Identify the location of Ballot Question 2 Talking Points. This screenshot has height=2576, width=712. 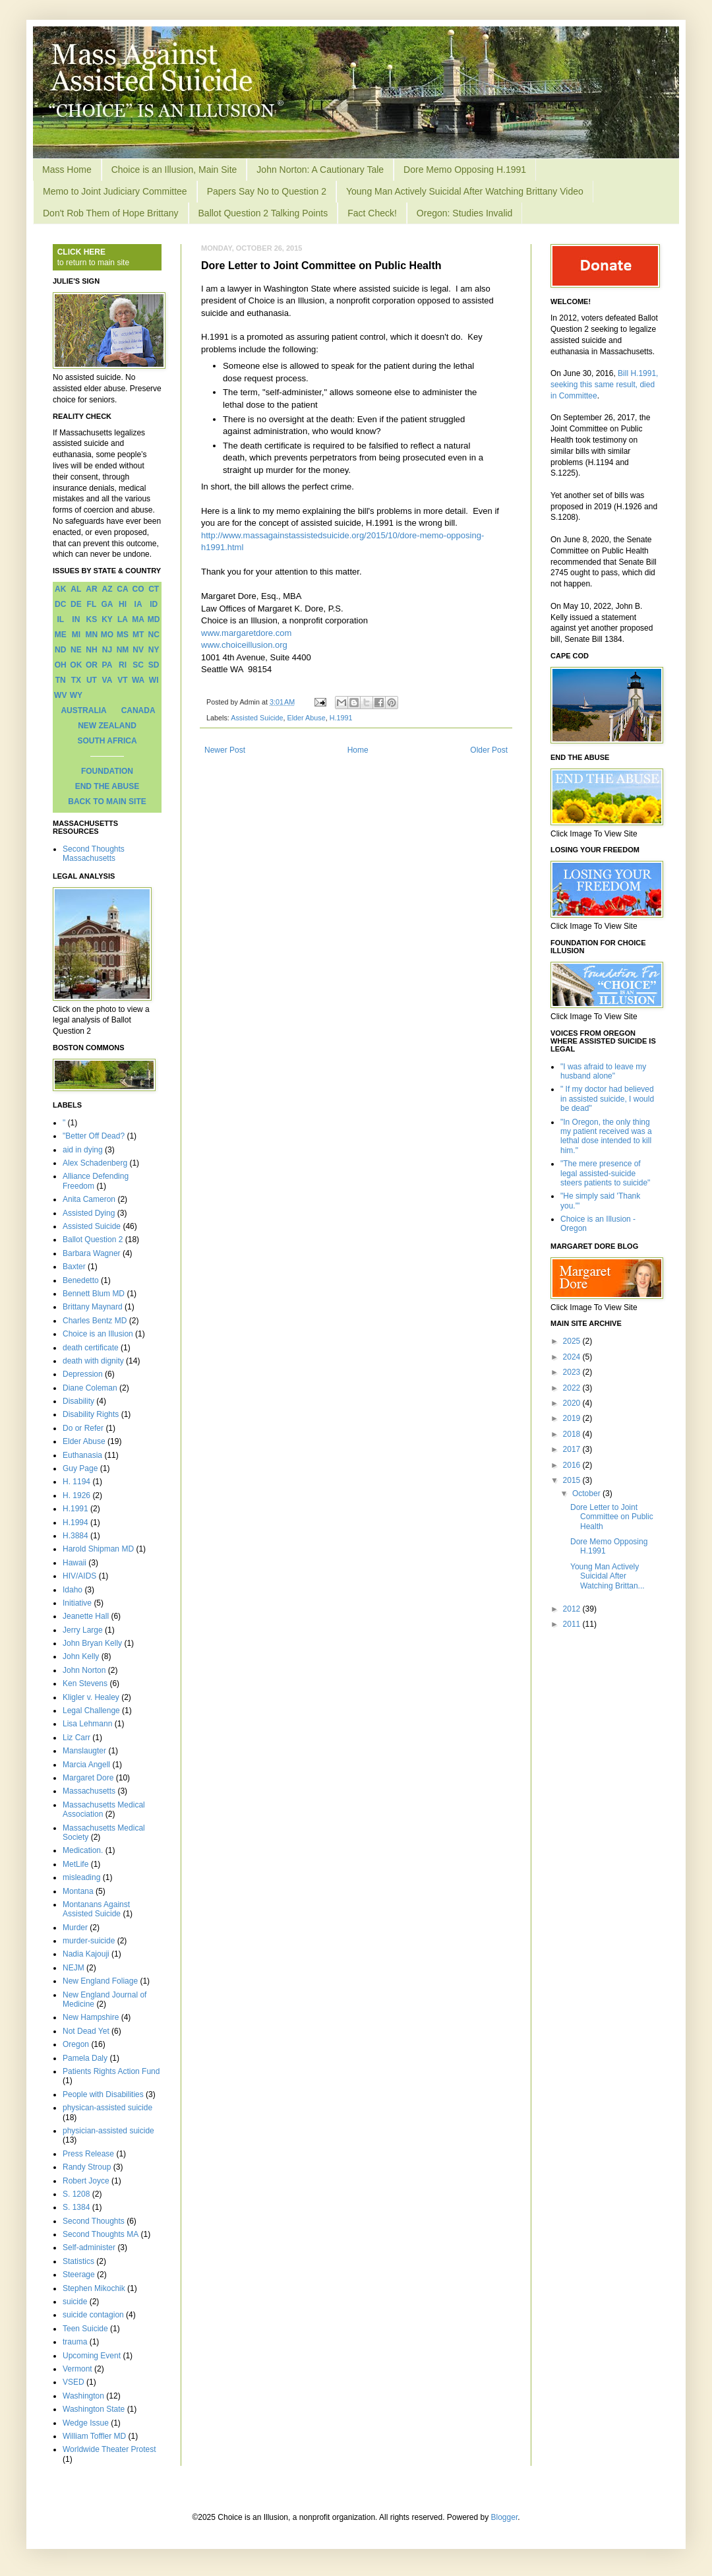
(263, 213).